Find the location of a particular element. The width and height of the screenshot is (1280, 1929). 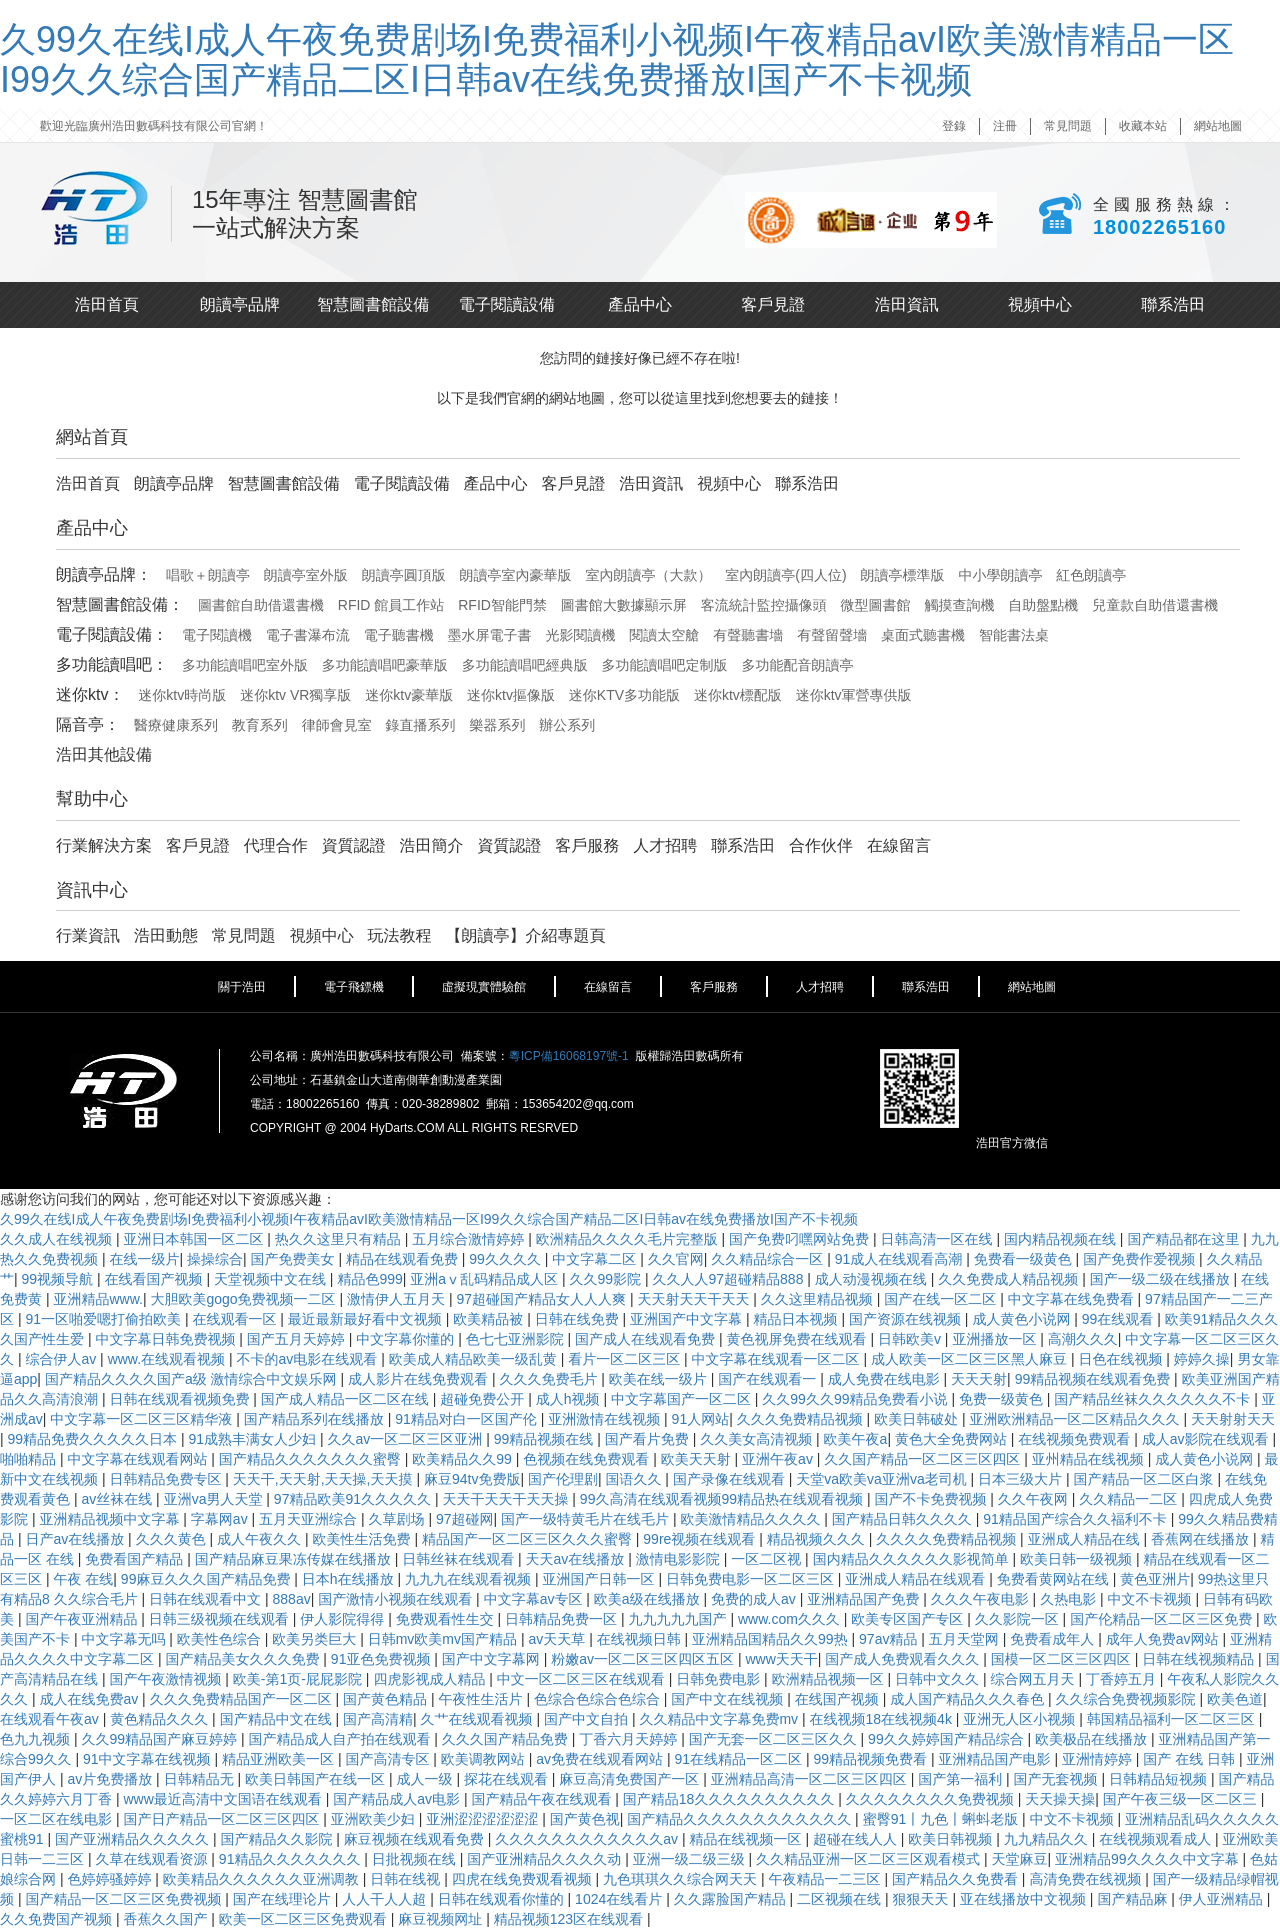

久久久免费精品国产一区二区 is located at coordinates (243, 1699).